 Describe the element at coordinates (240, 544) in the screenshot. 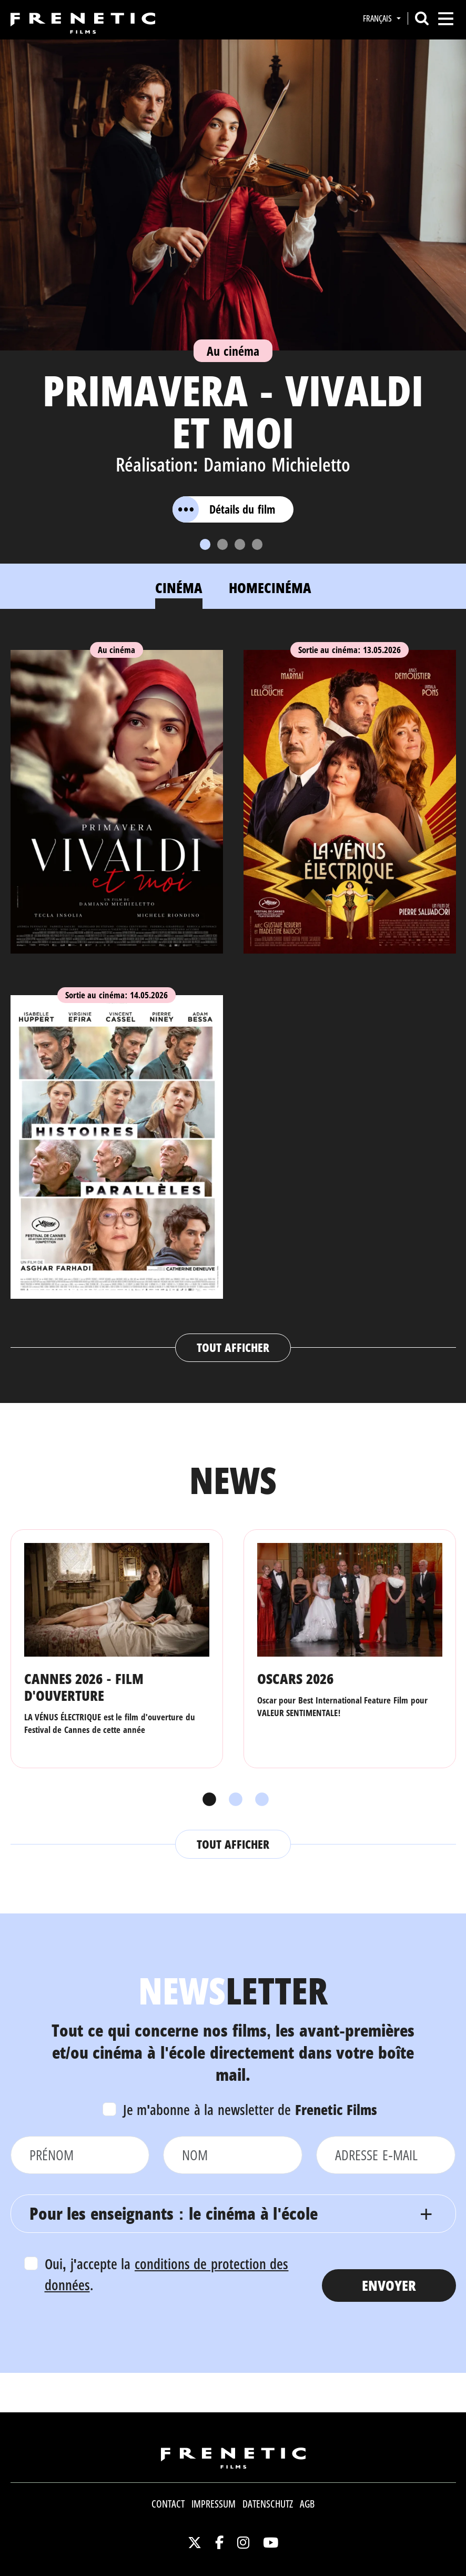

I see `[Slide 3]` at that location.